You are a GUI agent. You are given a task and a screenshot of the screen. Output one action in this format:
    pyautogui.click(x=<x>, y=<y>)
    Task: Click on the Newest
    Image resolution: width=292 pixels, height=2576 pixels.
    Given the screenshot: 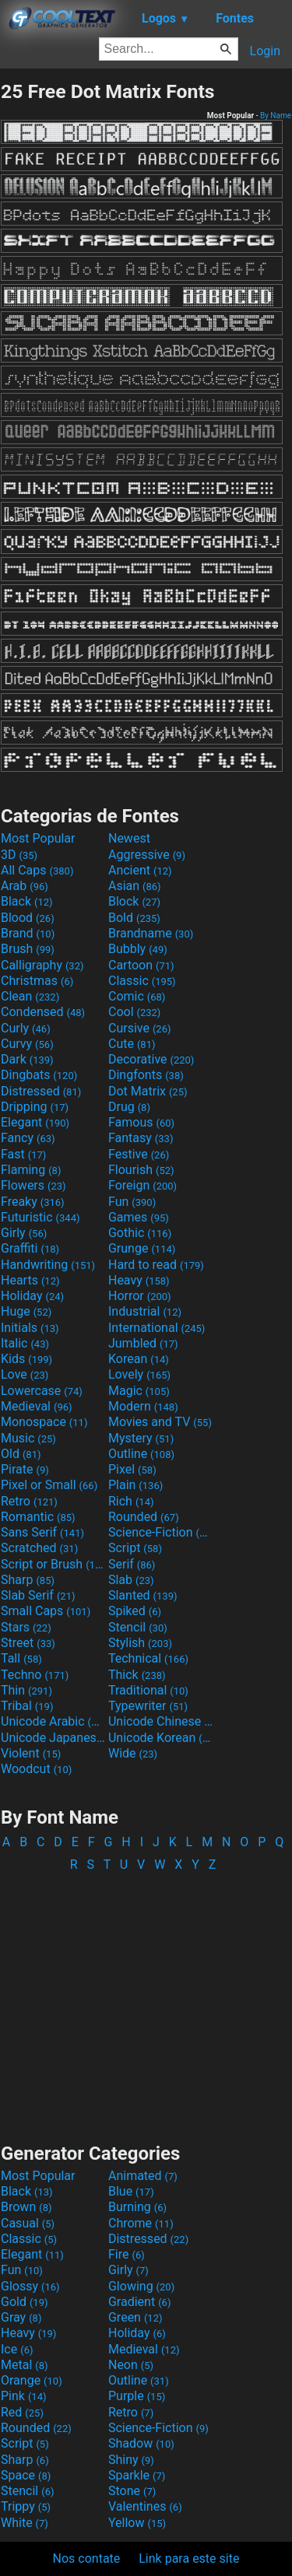 What is the action you would take?
    pyautogui.click(x=129, y=838)
    